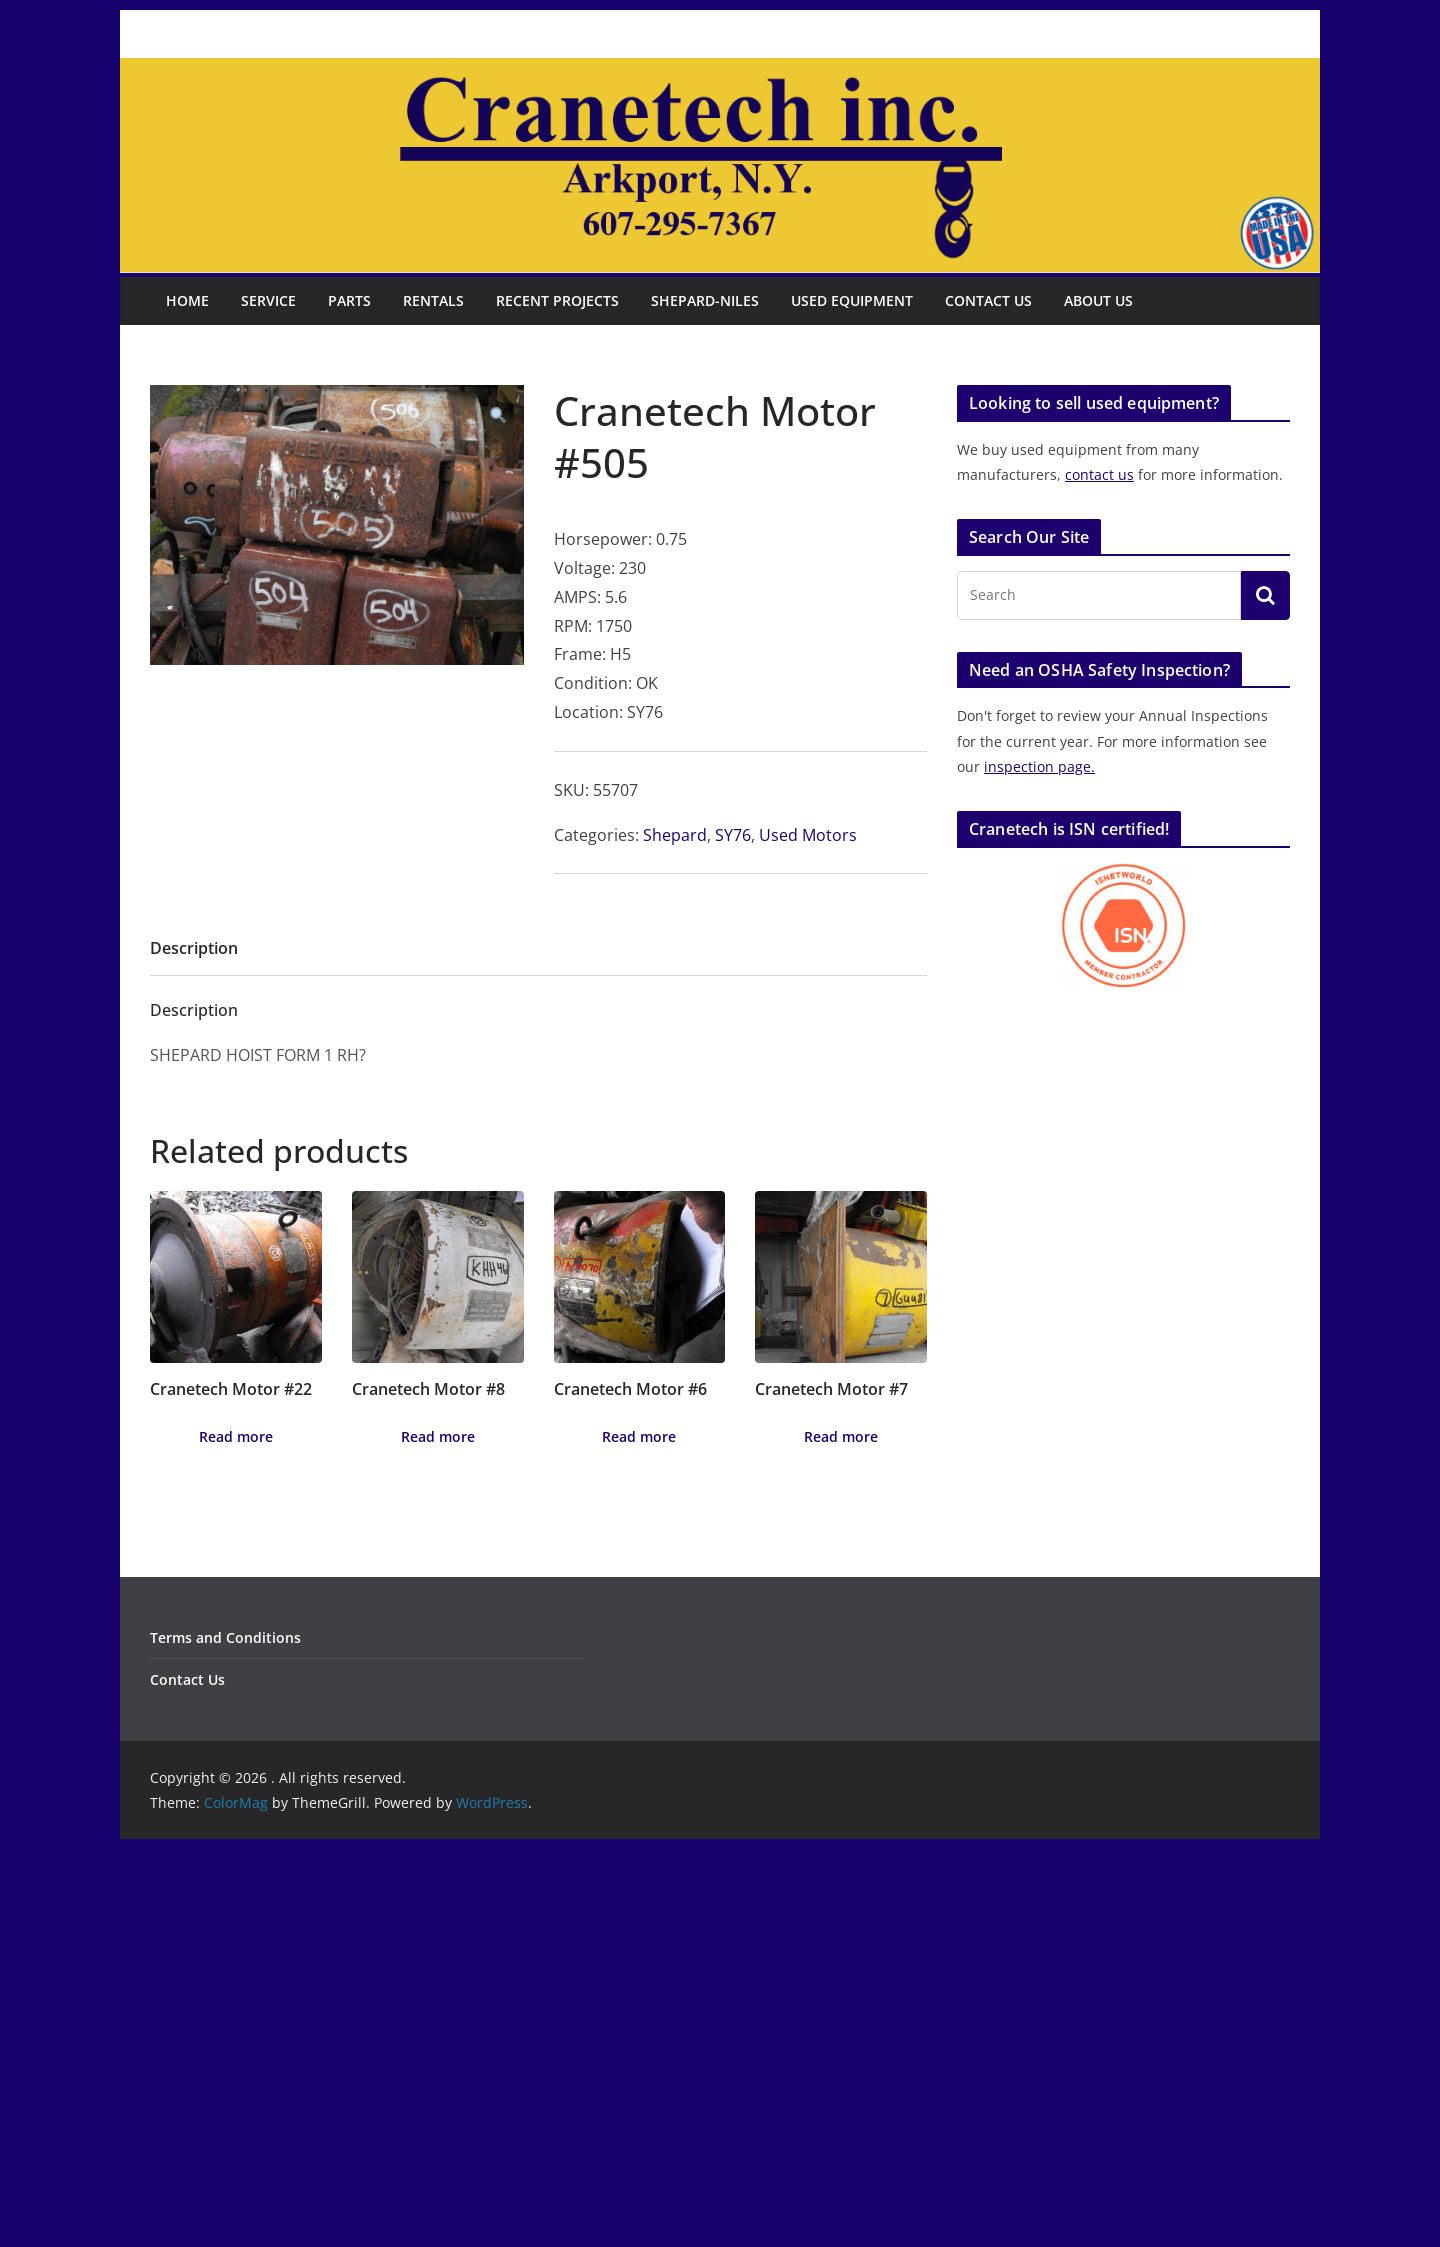 Image resolution: width=1440 pixels, height=2247 pixels. Describe the element at coordinates (1098, 300) in the screenshot. I see `About Us` at that location.